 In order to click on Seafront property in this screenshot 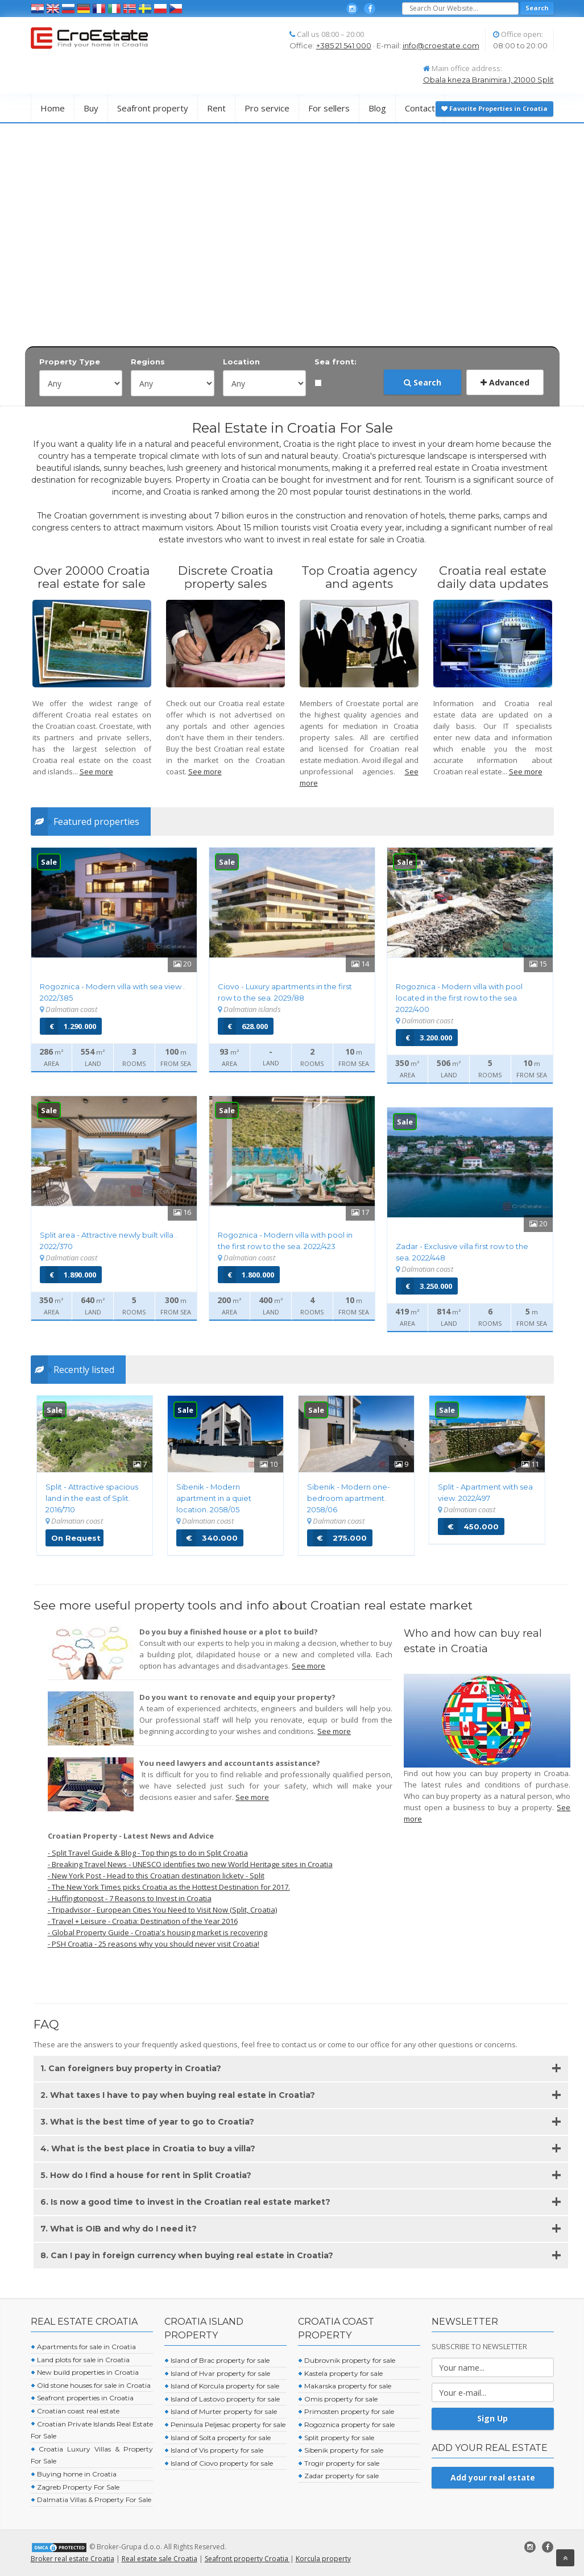, I will do `click(152, 108)`.